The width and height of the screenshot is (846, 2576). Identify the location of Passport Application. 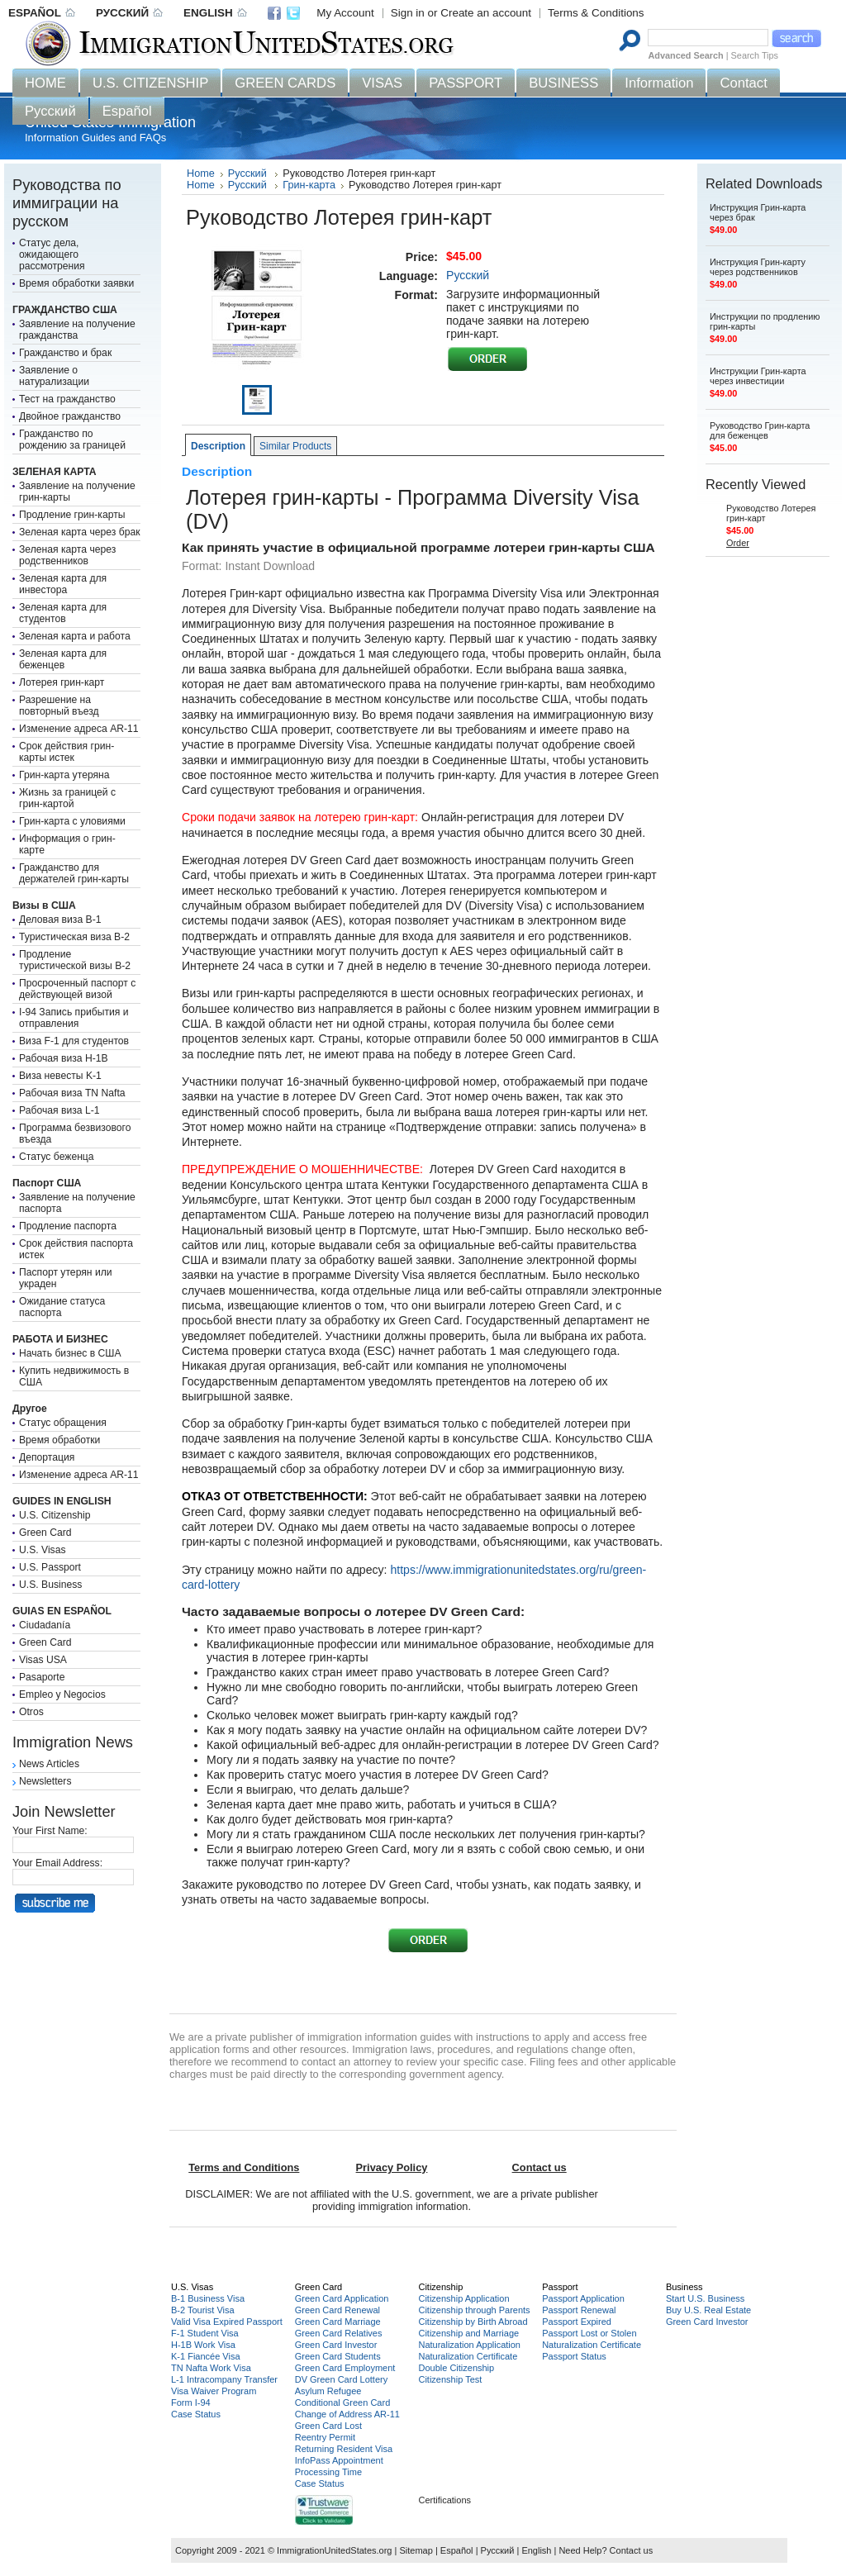
(583, 2298).